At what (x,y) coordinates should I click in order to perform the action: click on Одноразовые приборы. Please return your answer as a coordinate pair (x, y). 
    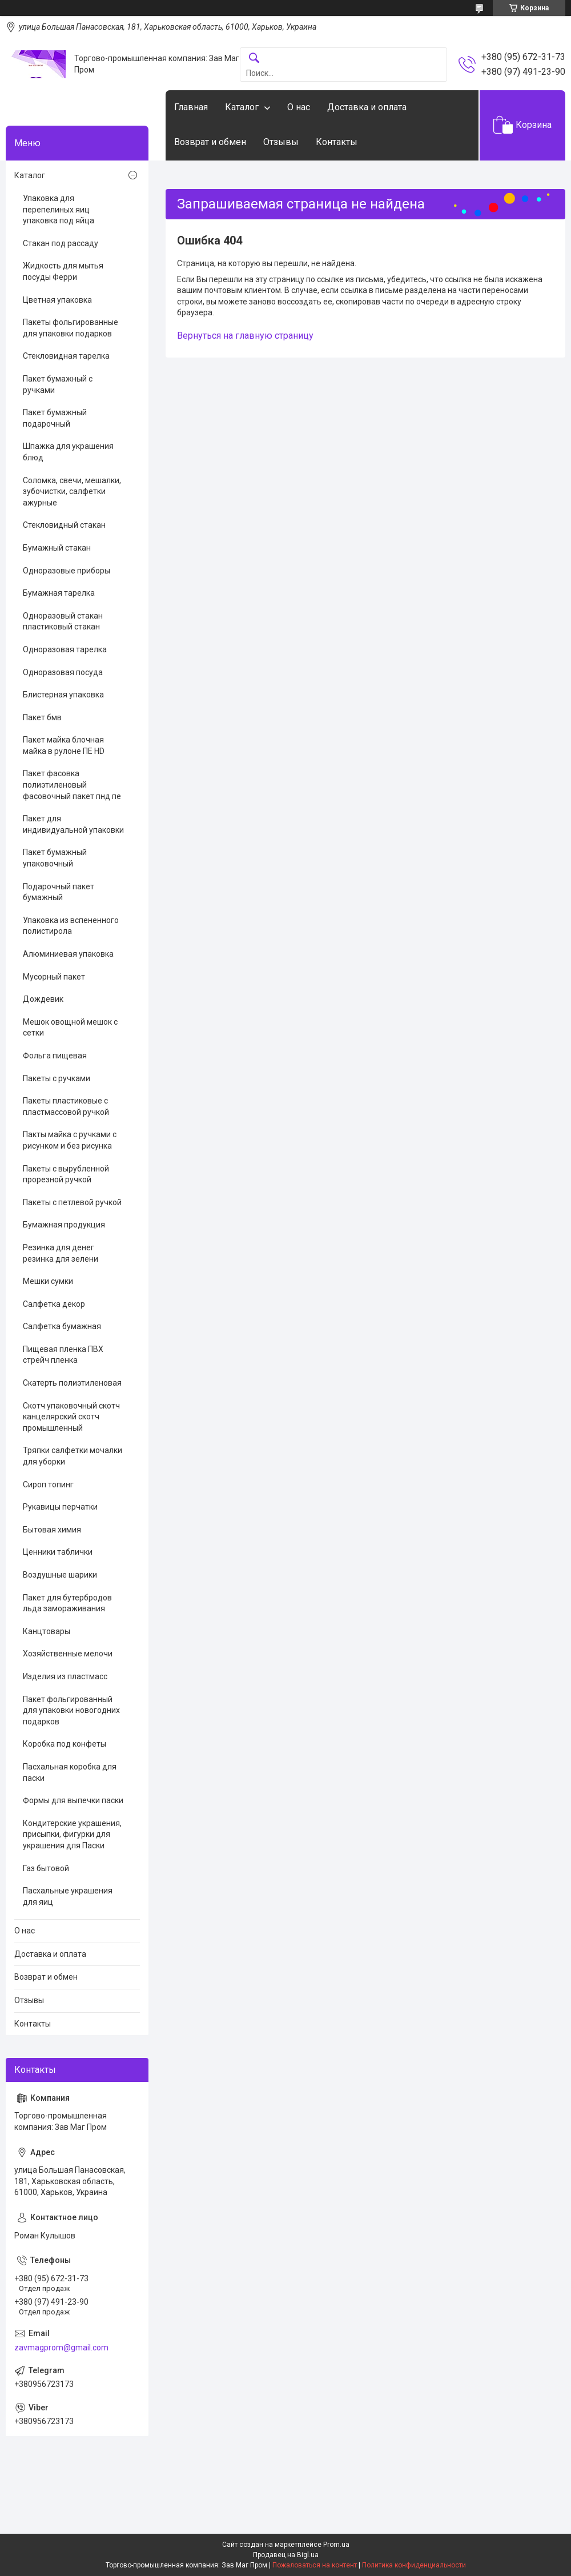
    Looking at the image, I should click on (66, 570).